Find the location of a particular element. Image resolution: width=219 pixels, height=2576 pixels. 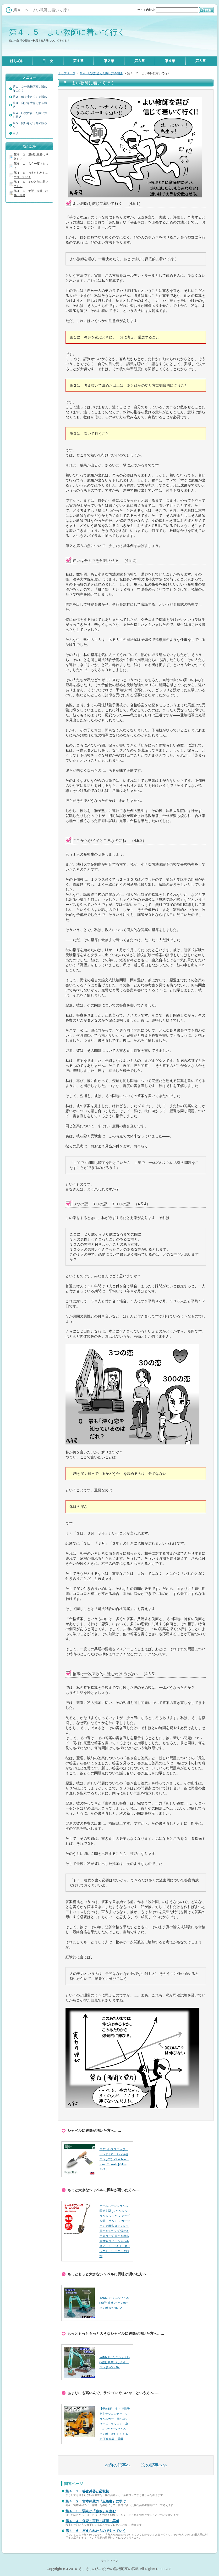

第１ なぜ臨機応変の戦略なのか？ is located at coordinates (30, 88).